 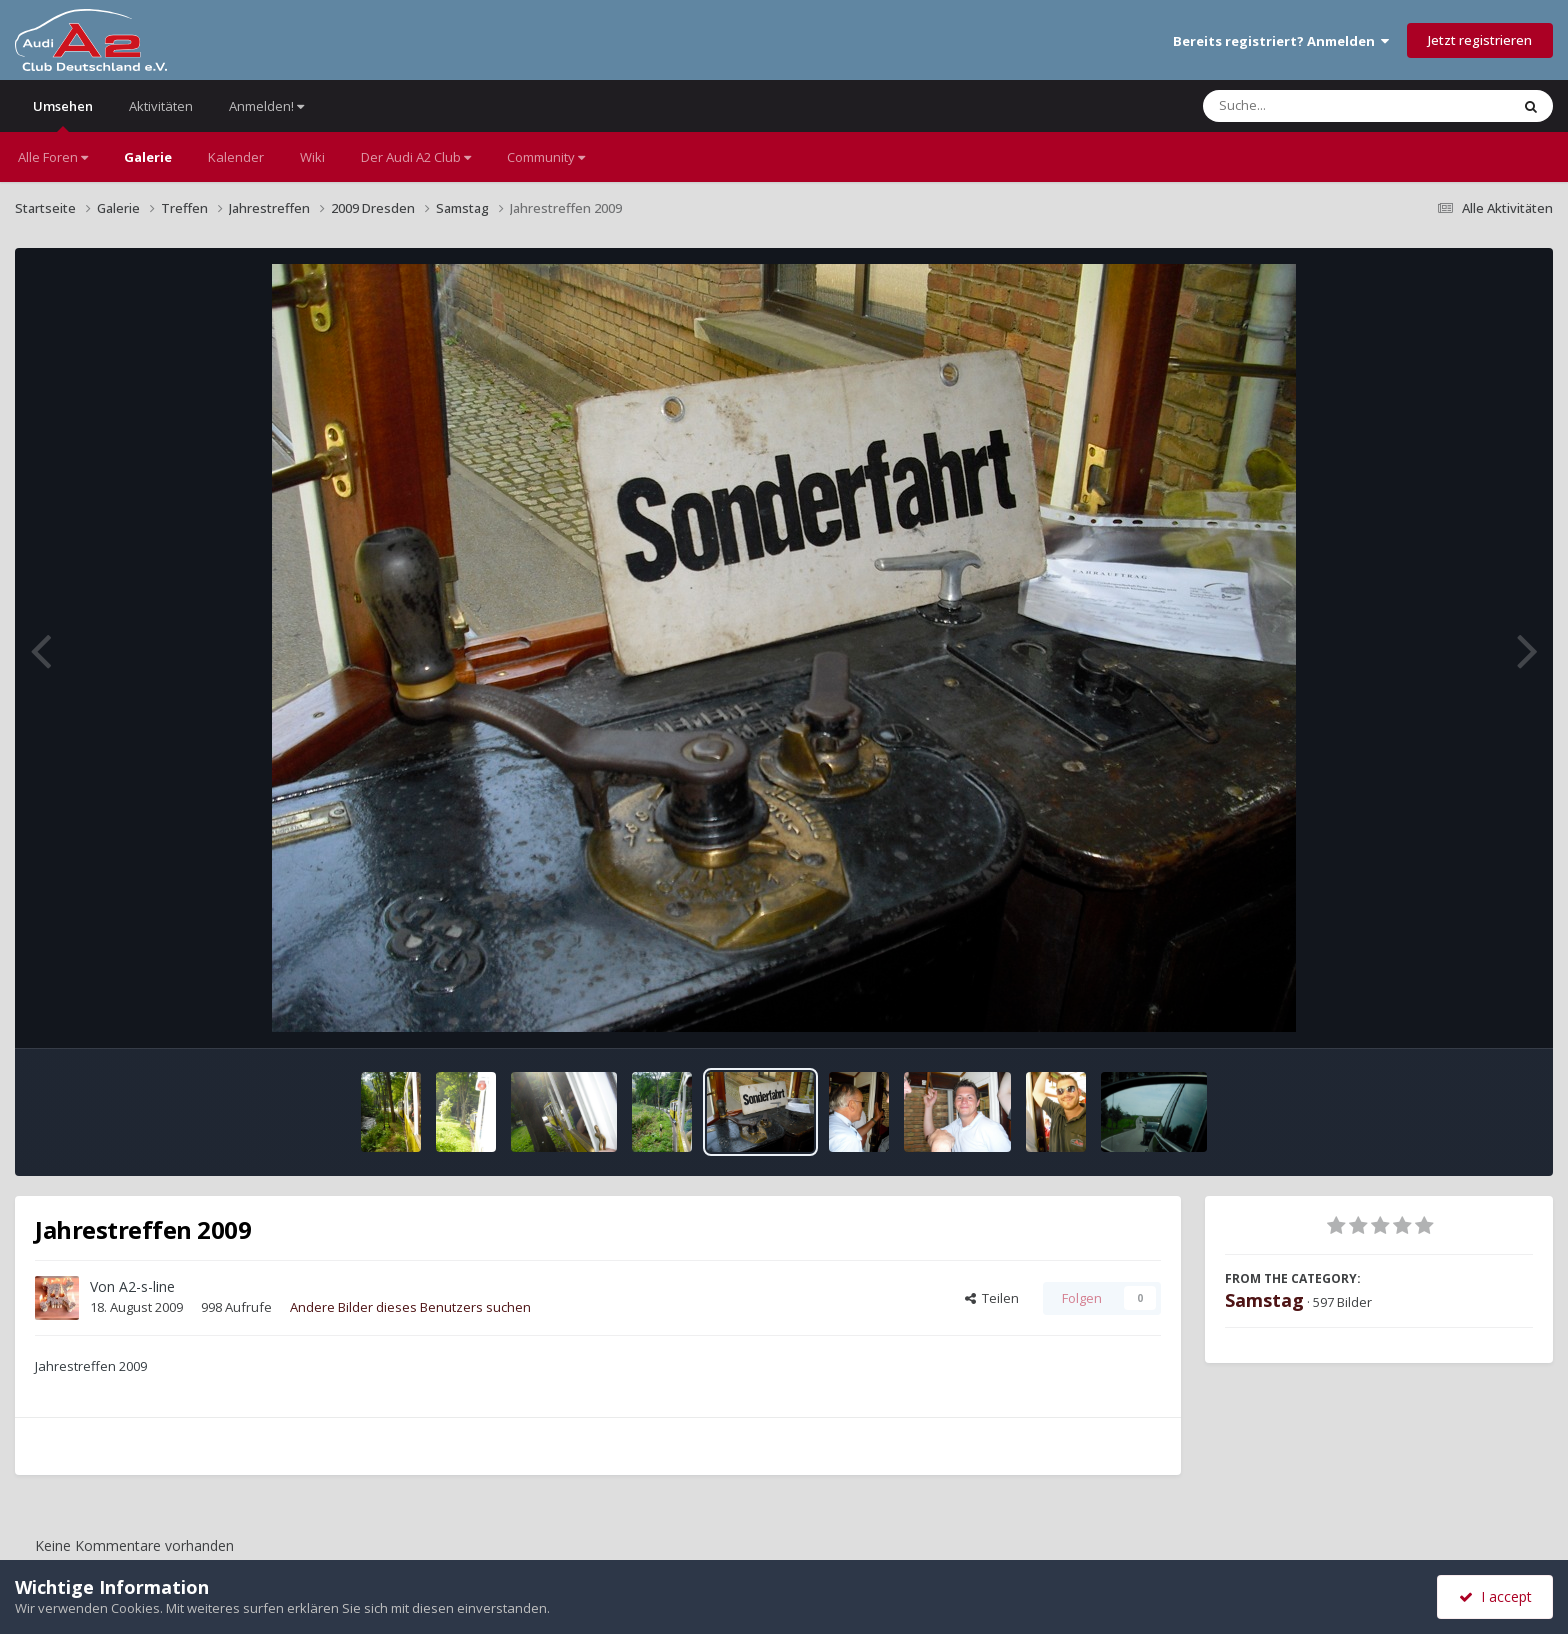 What do you see at coordinates (312, 157) in the screenshot?
I see `Wiki` at bounding box center [312, 157].